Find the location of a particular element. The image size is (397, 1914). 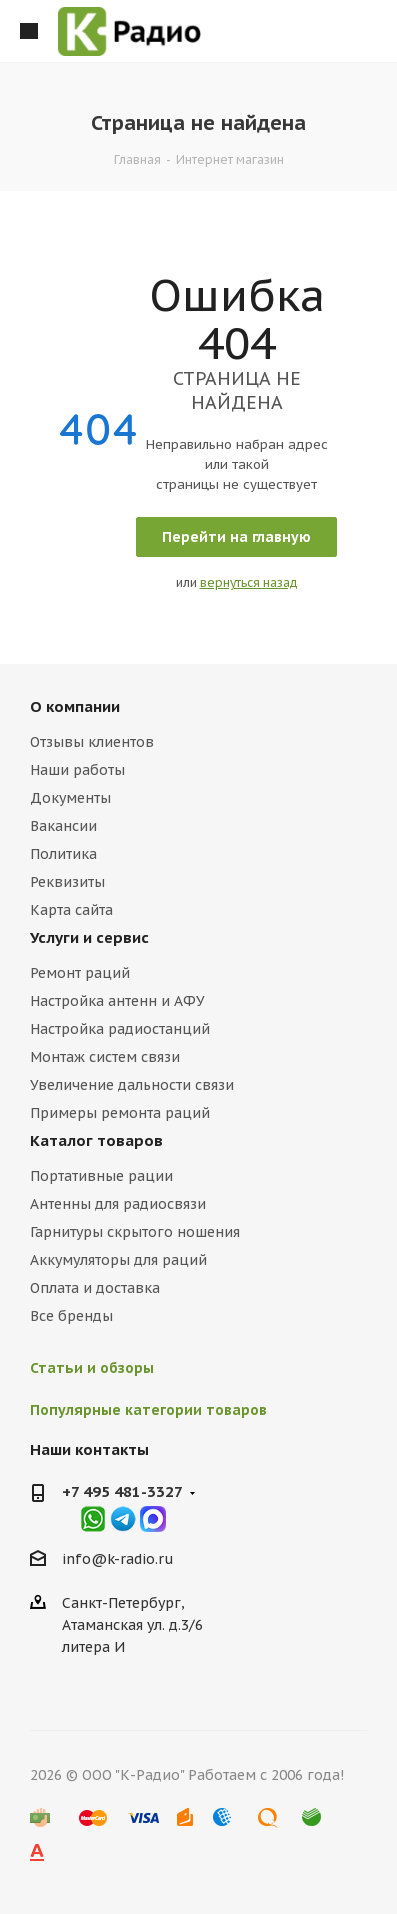

Оплата и доставка is located at coordinates (95, 1288).